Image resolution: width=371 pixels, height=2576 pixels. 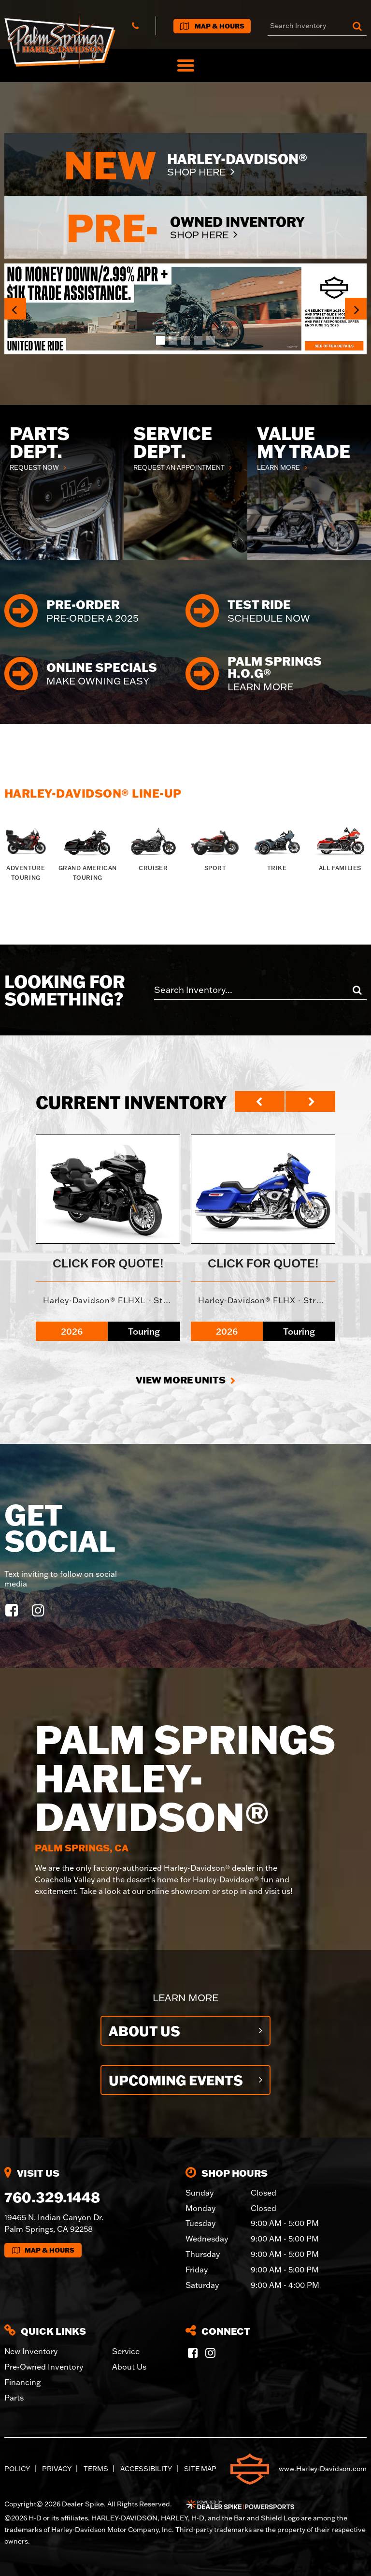 I want to click on View More Units, so click(x=181, y=1379).